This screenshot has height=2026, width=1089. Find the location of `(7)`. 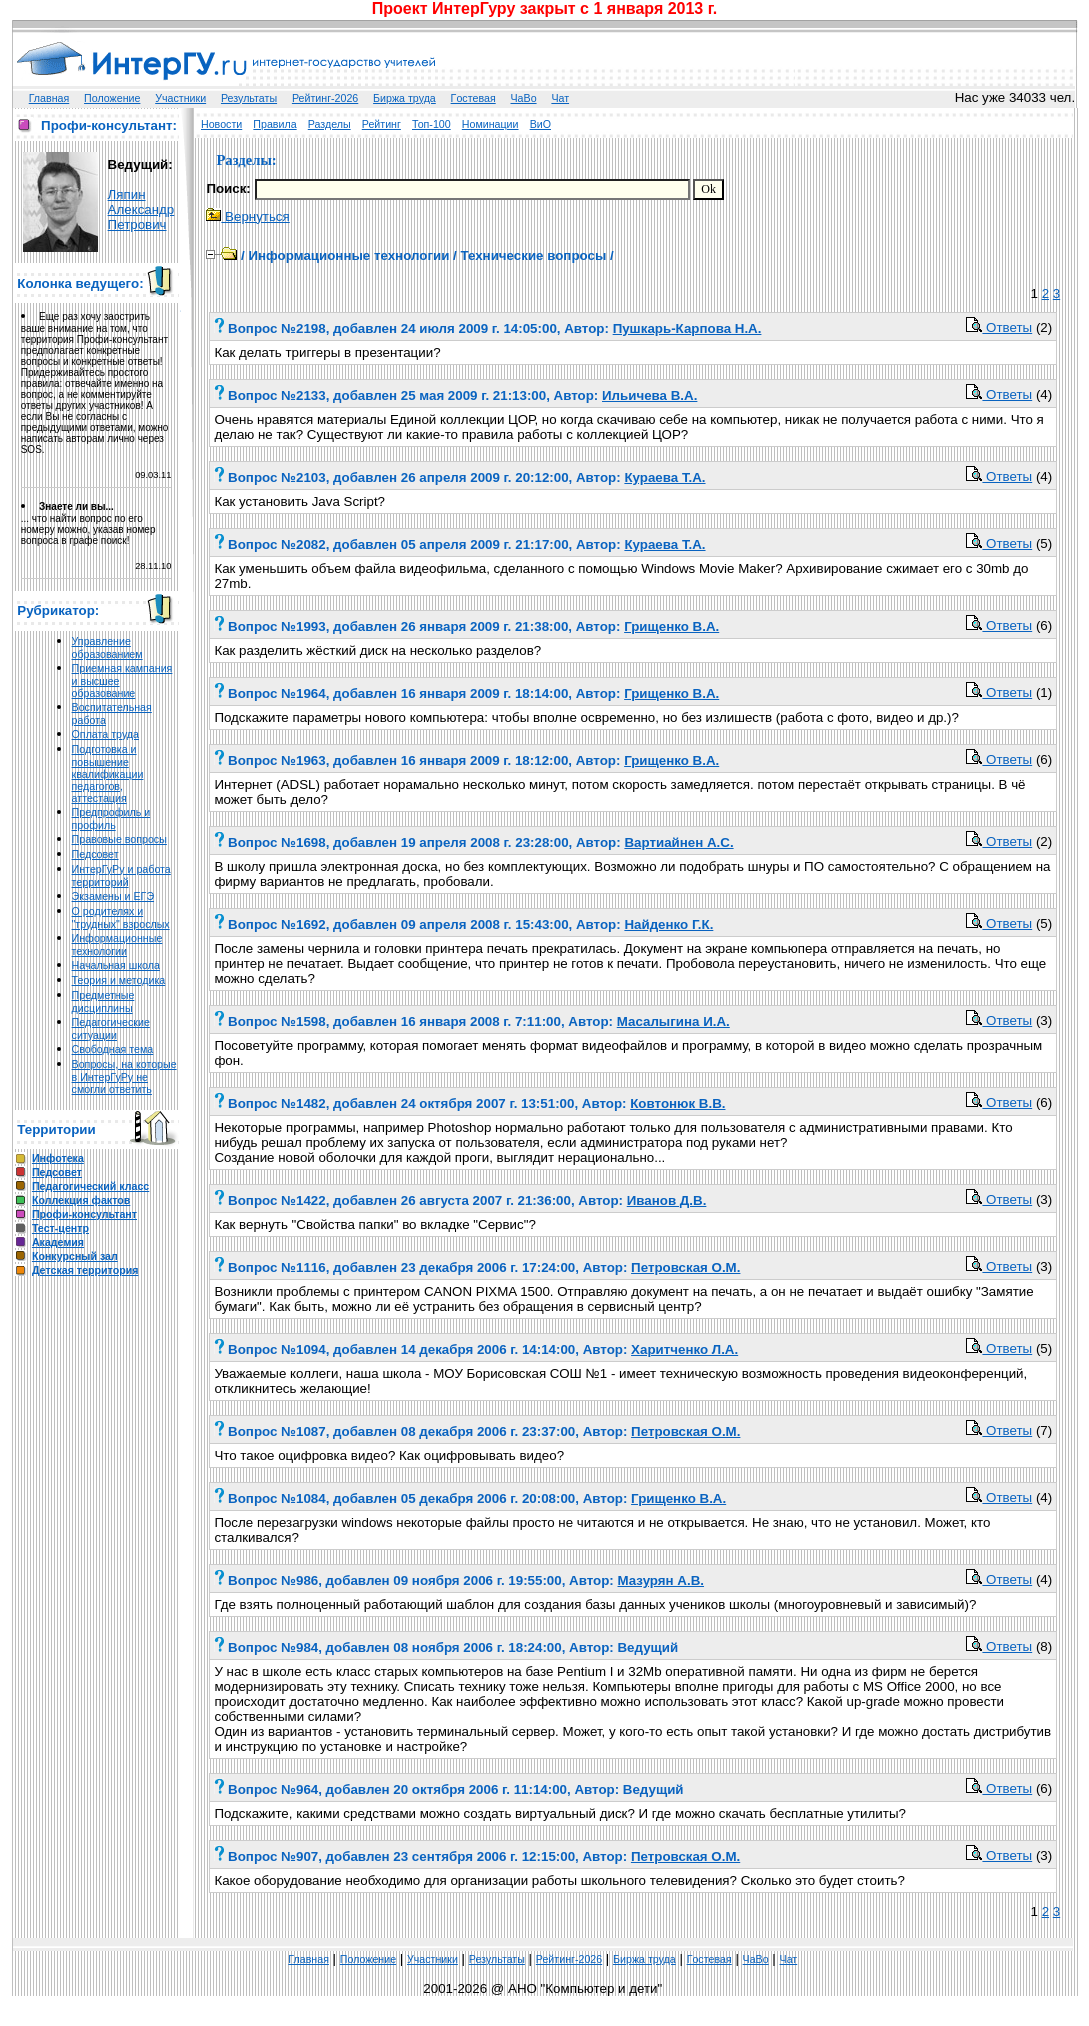

(7) is located at coordinates (1044, 1430).